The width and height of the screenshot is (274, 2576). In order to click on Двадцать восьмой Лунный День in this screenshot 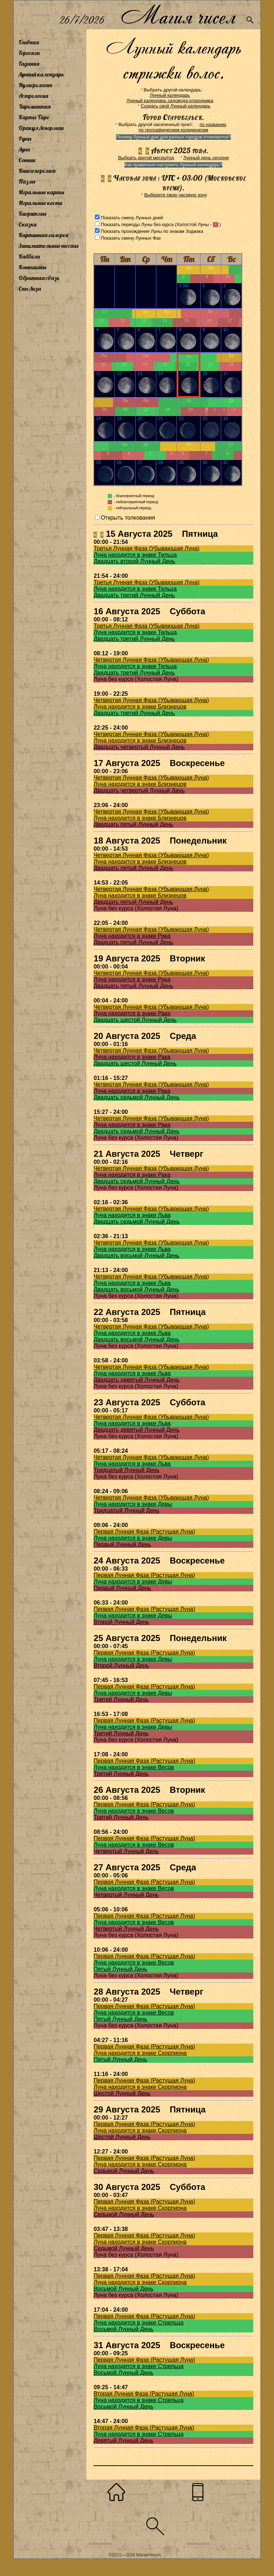, I will do `click(136, 1255)`.